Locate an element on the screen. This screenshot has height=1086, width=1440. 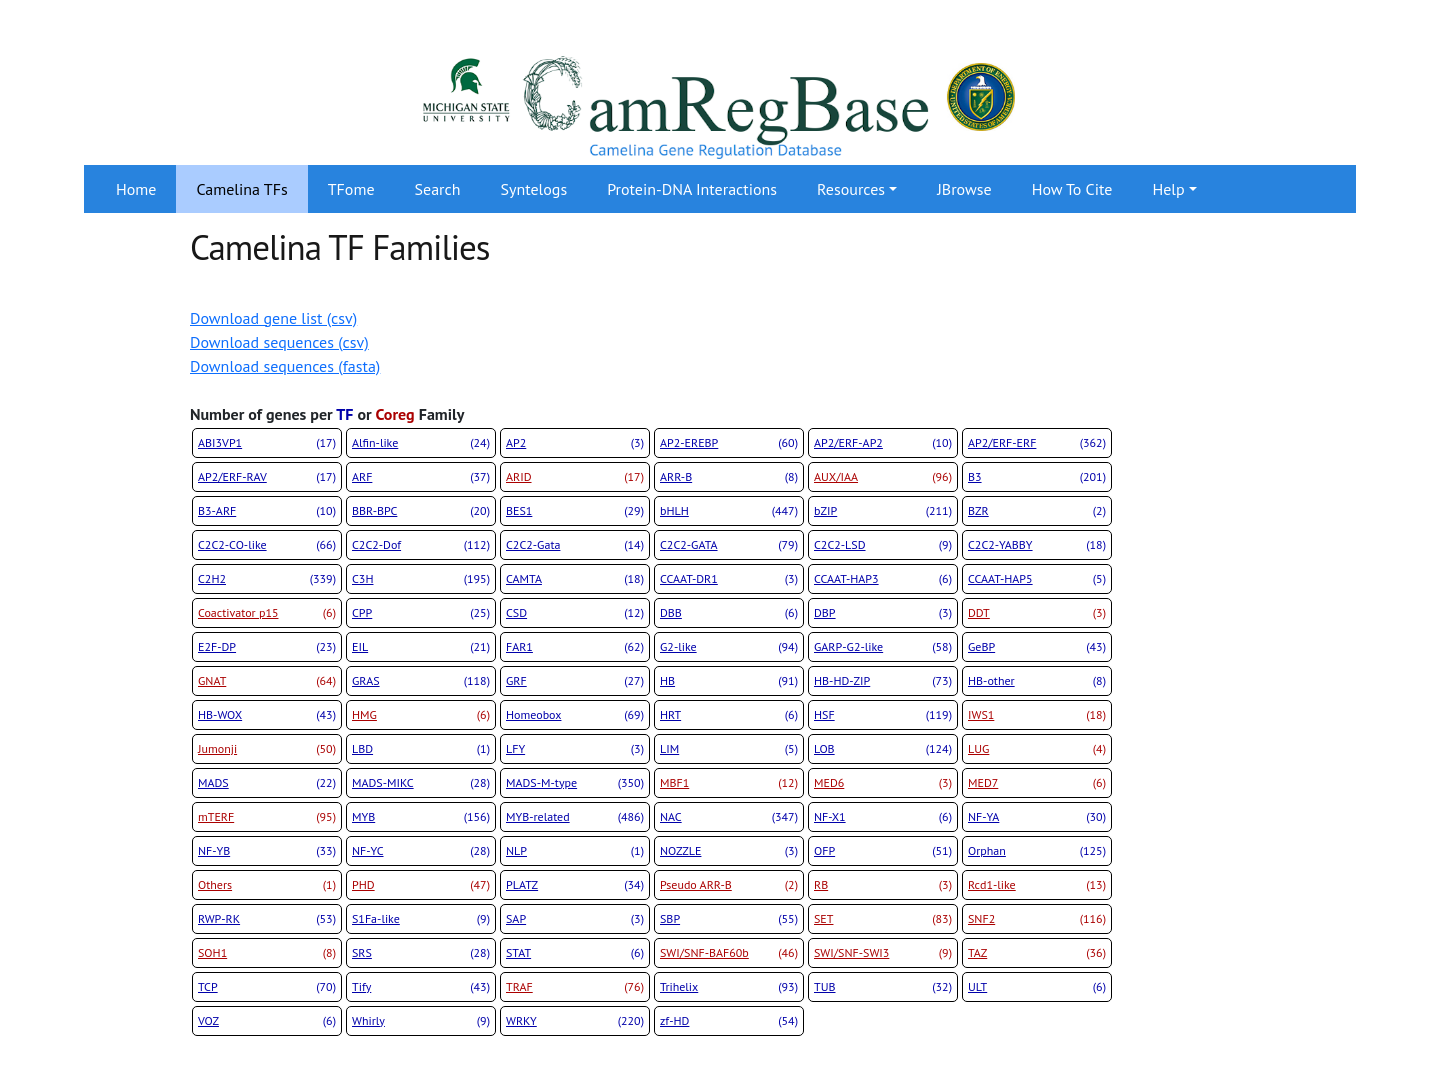
G2-like is located at coordinates (729, 647).